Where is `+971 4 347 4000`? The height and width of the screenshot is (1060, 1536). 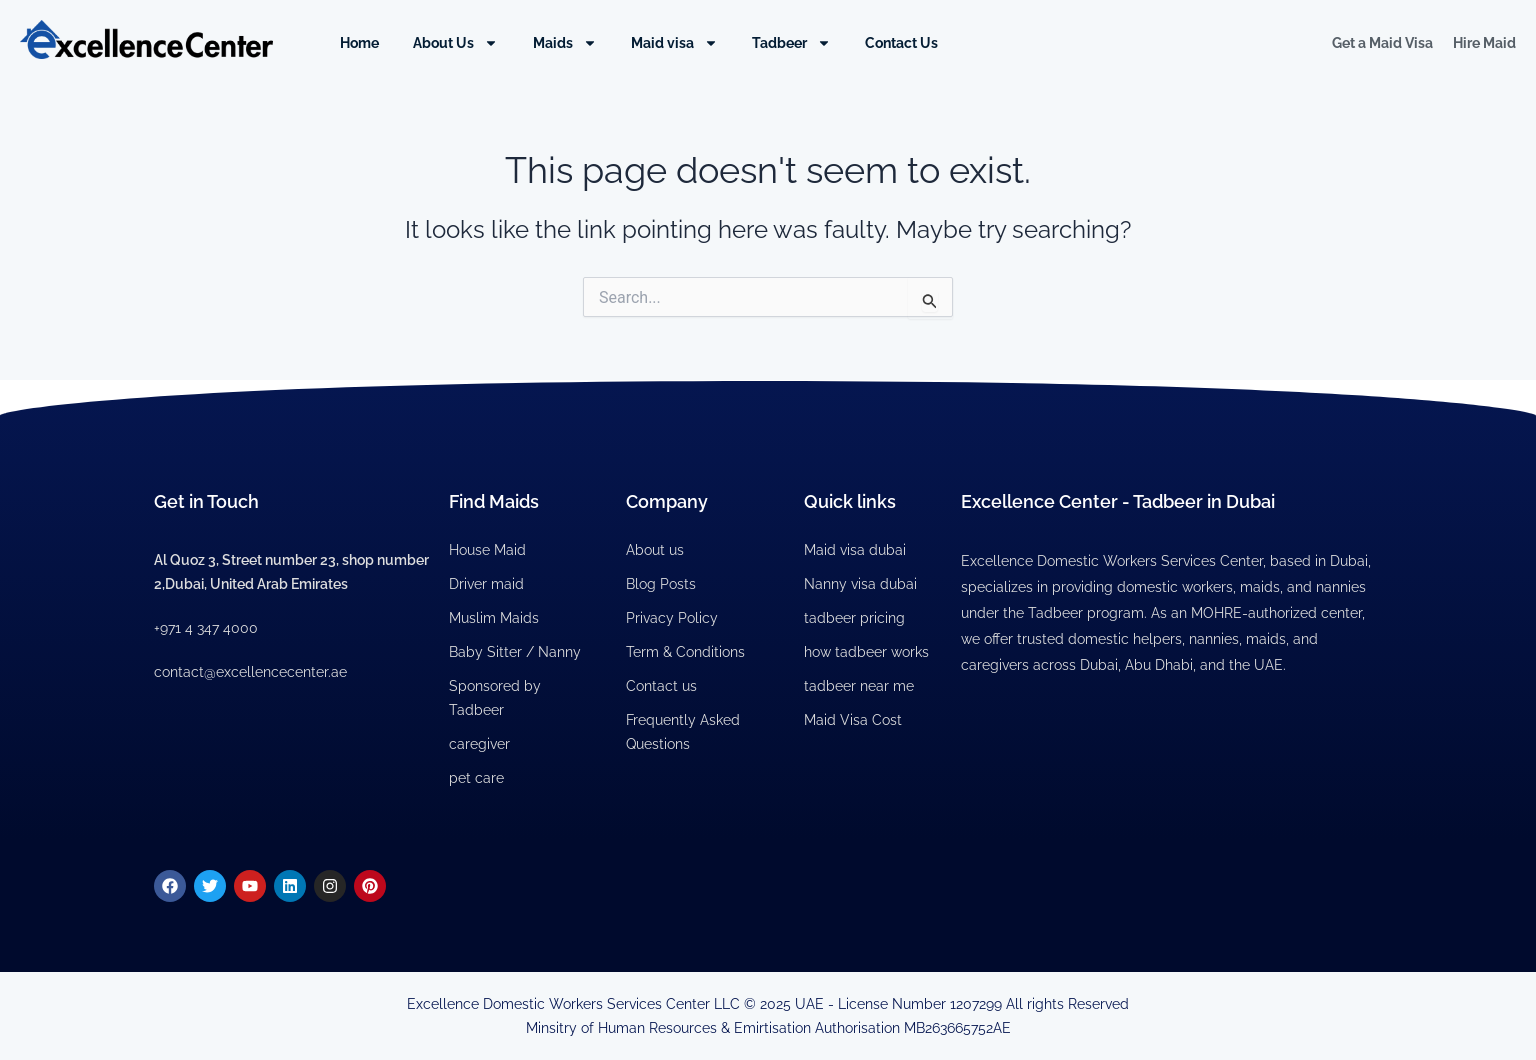
+971 4 347 4000 is located at coordinates (206, 628).